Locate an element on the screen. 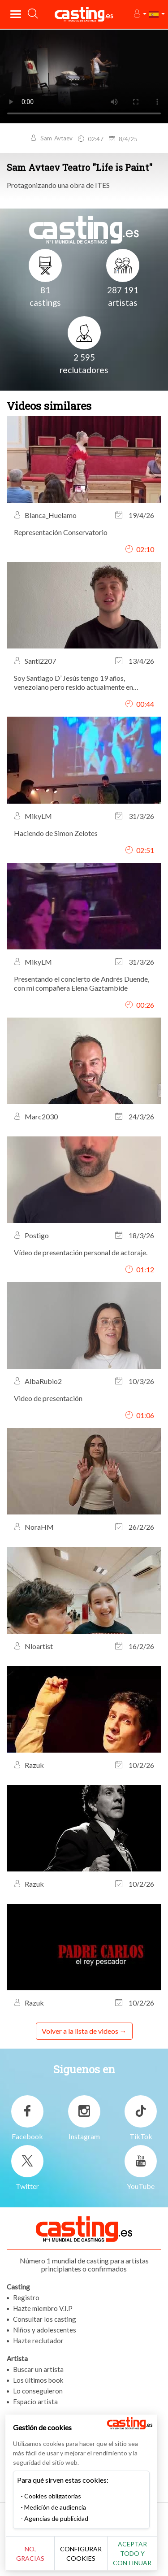 Image resolution: width=168 pixels, height=2576 pixels. Volver a la lista de videos is located at coordinates (80, 2031).